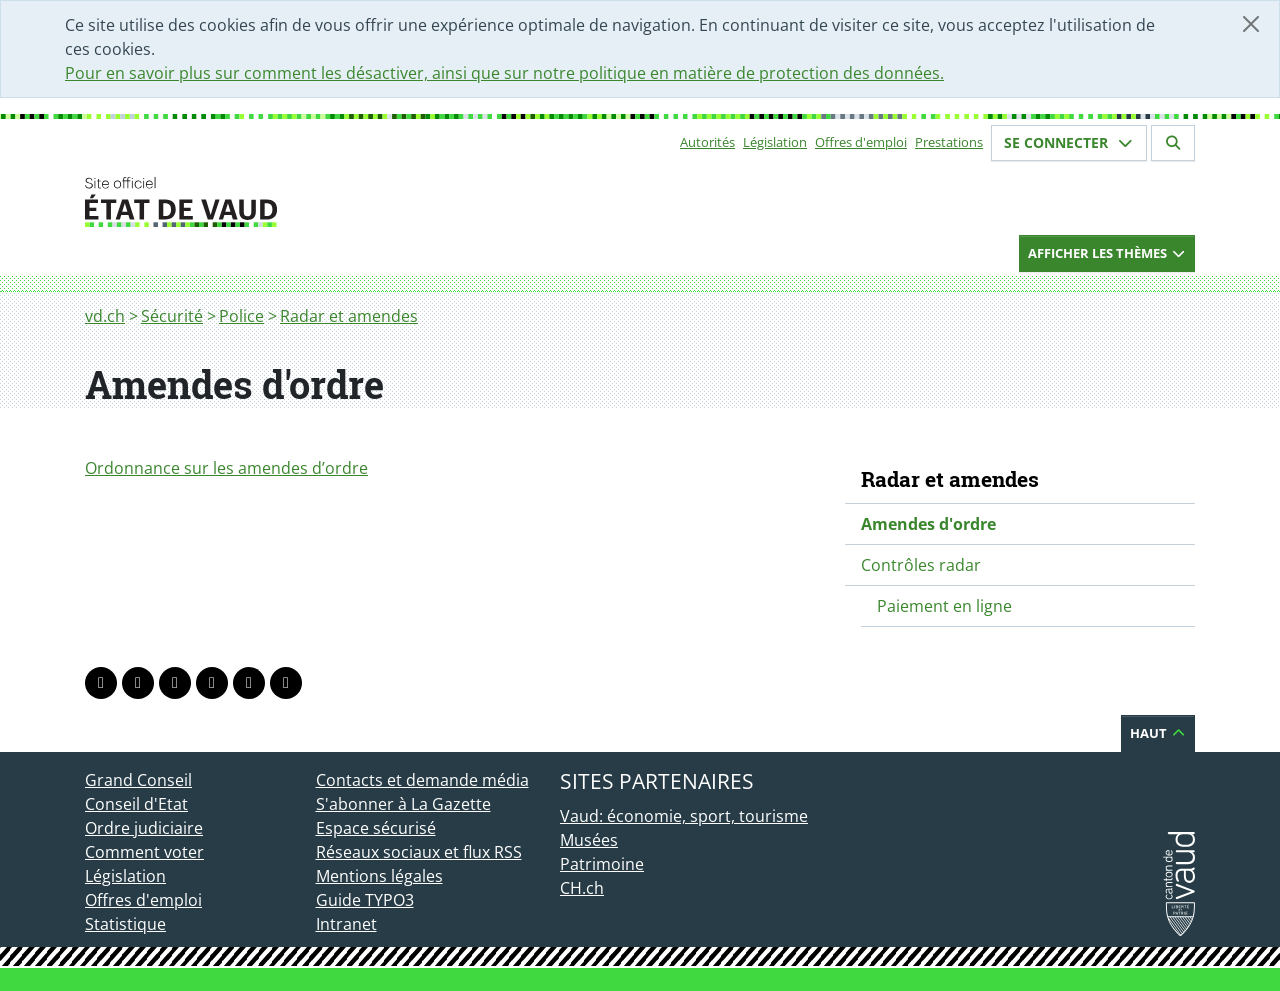  What do you see at coordinates (365, 900) in the screenshot?
I see `Guide TYPO3` at bounding box center [365, 900].